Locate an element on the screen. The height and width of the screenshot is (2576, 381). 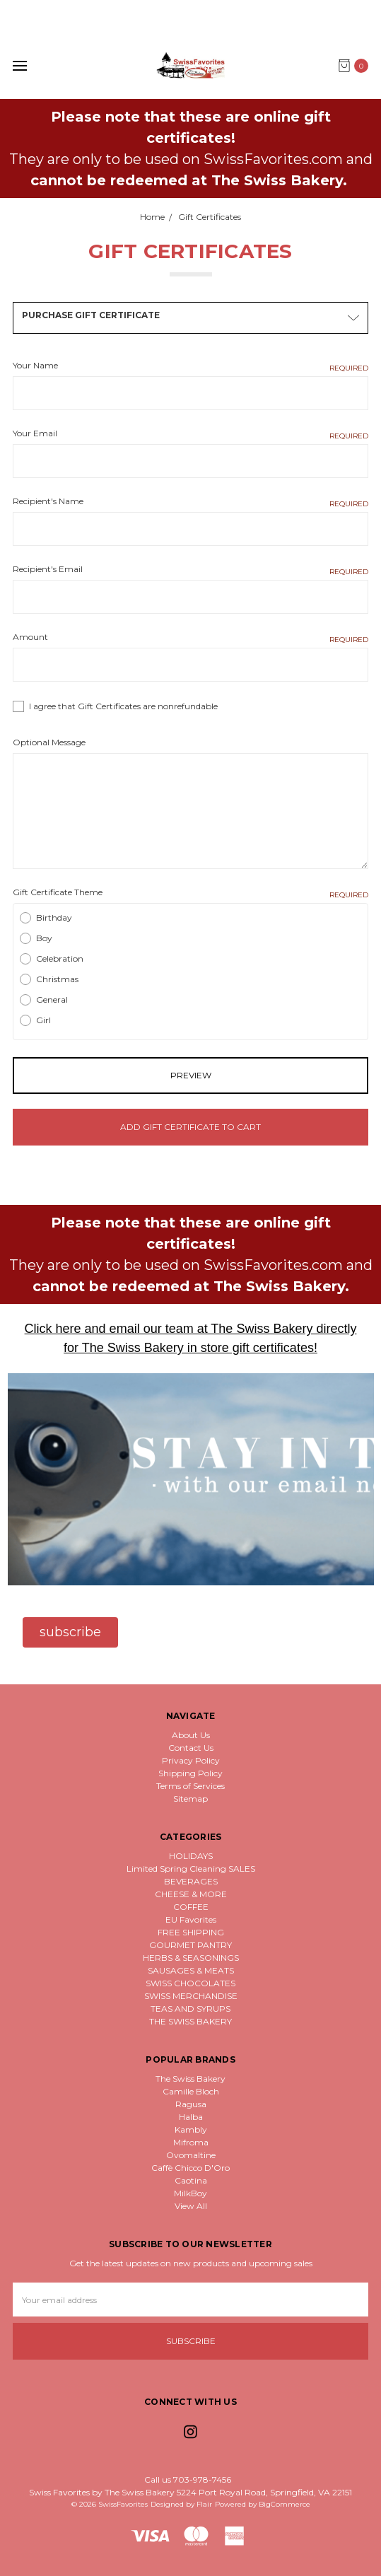
Terms of Services is located at coordinates (190, 1786).